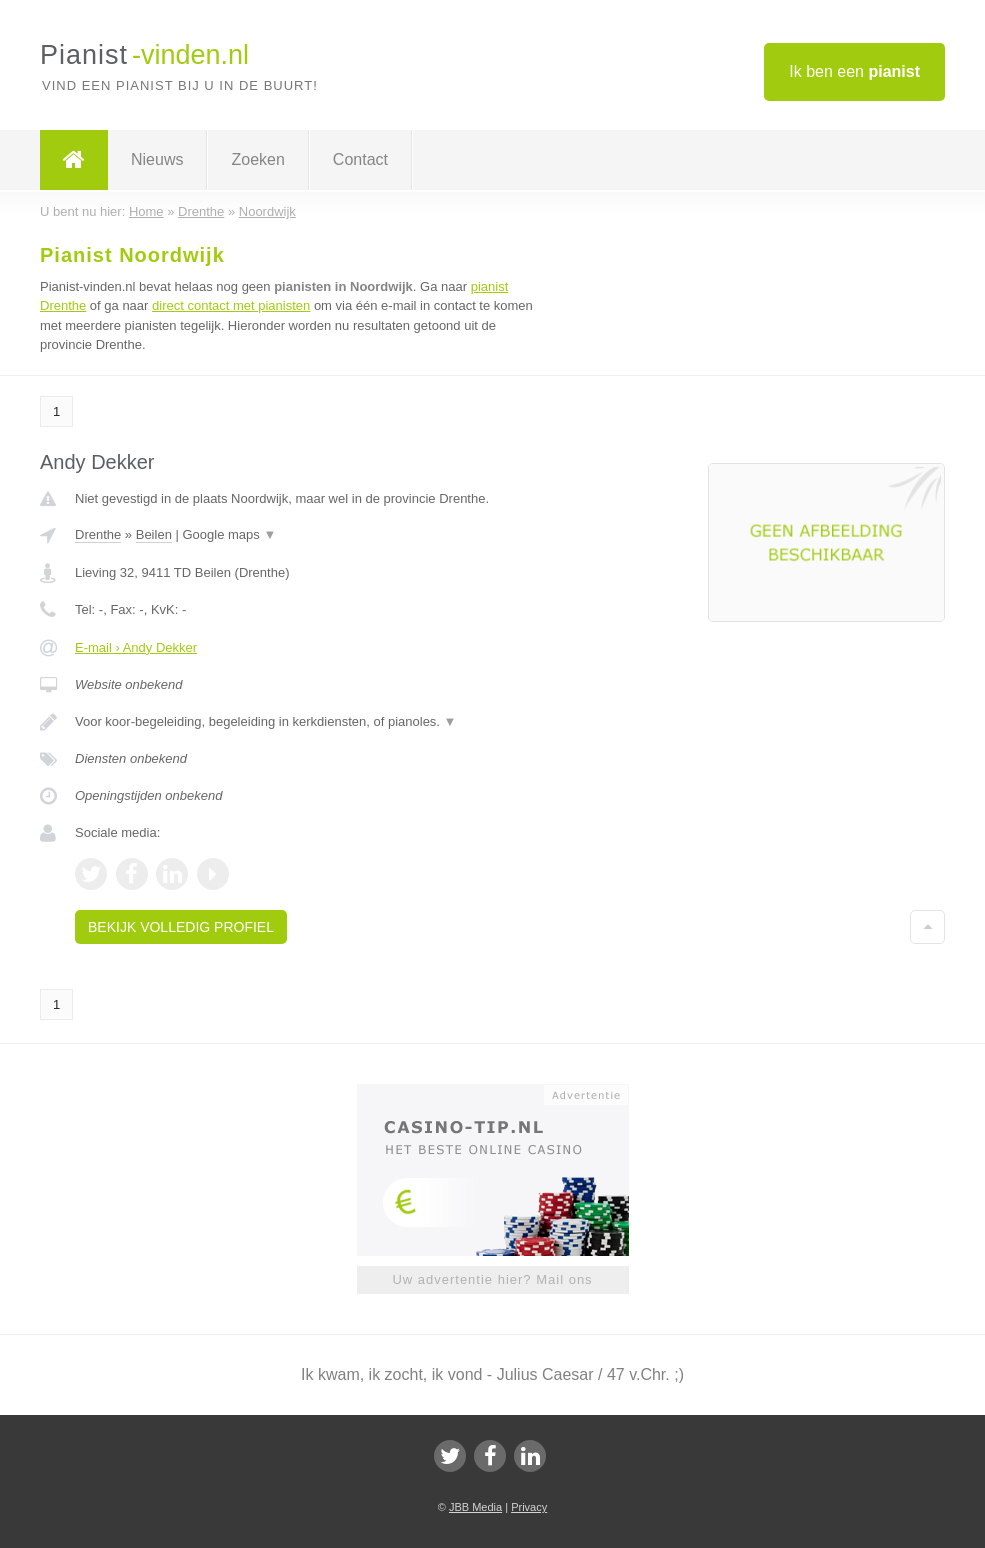 This screenshot has height=1548, width=985. I want to click on Ik ben een, so click(854, 71).